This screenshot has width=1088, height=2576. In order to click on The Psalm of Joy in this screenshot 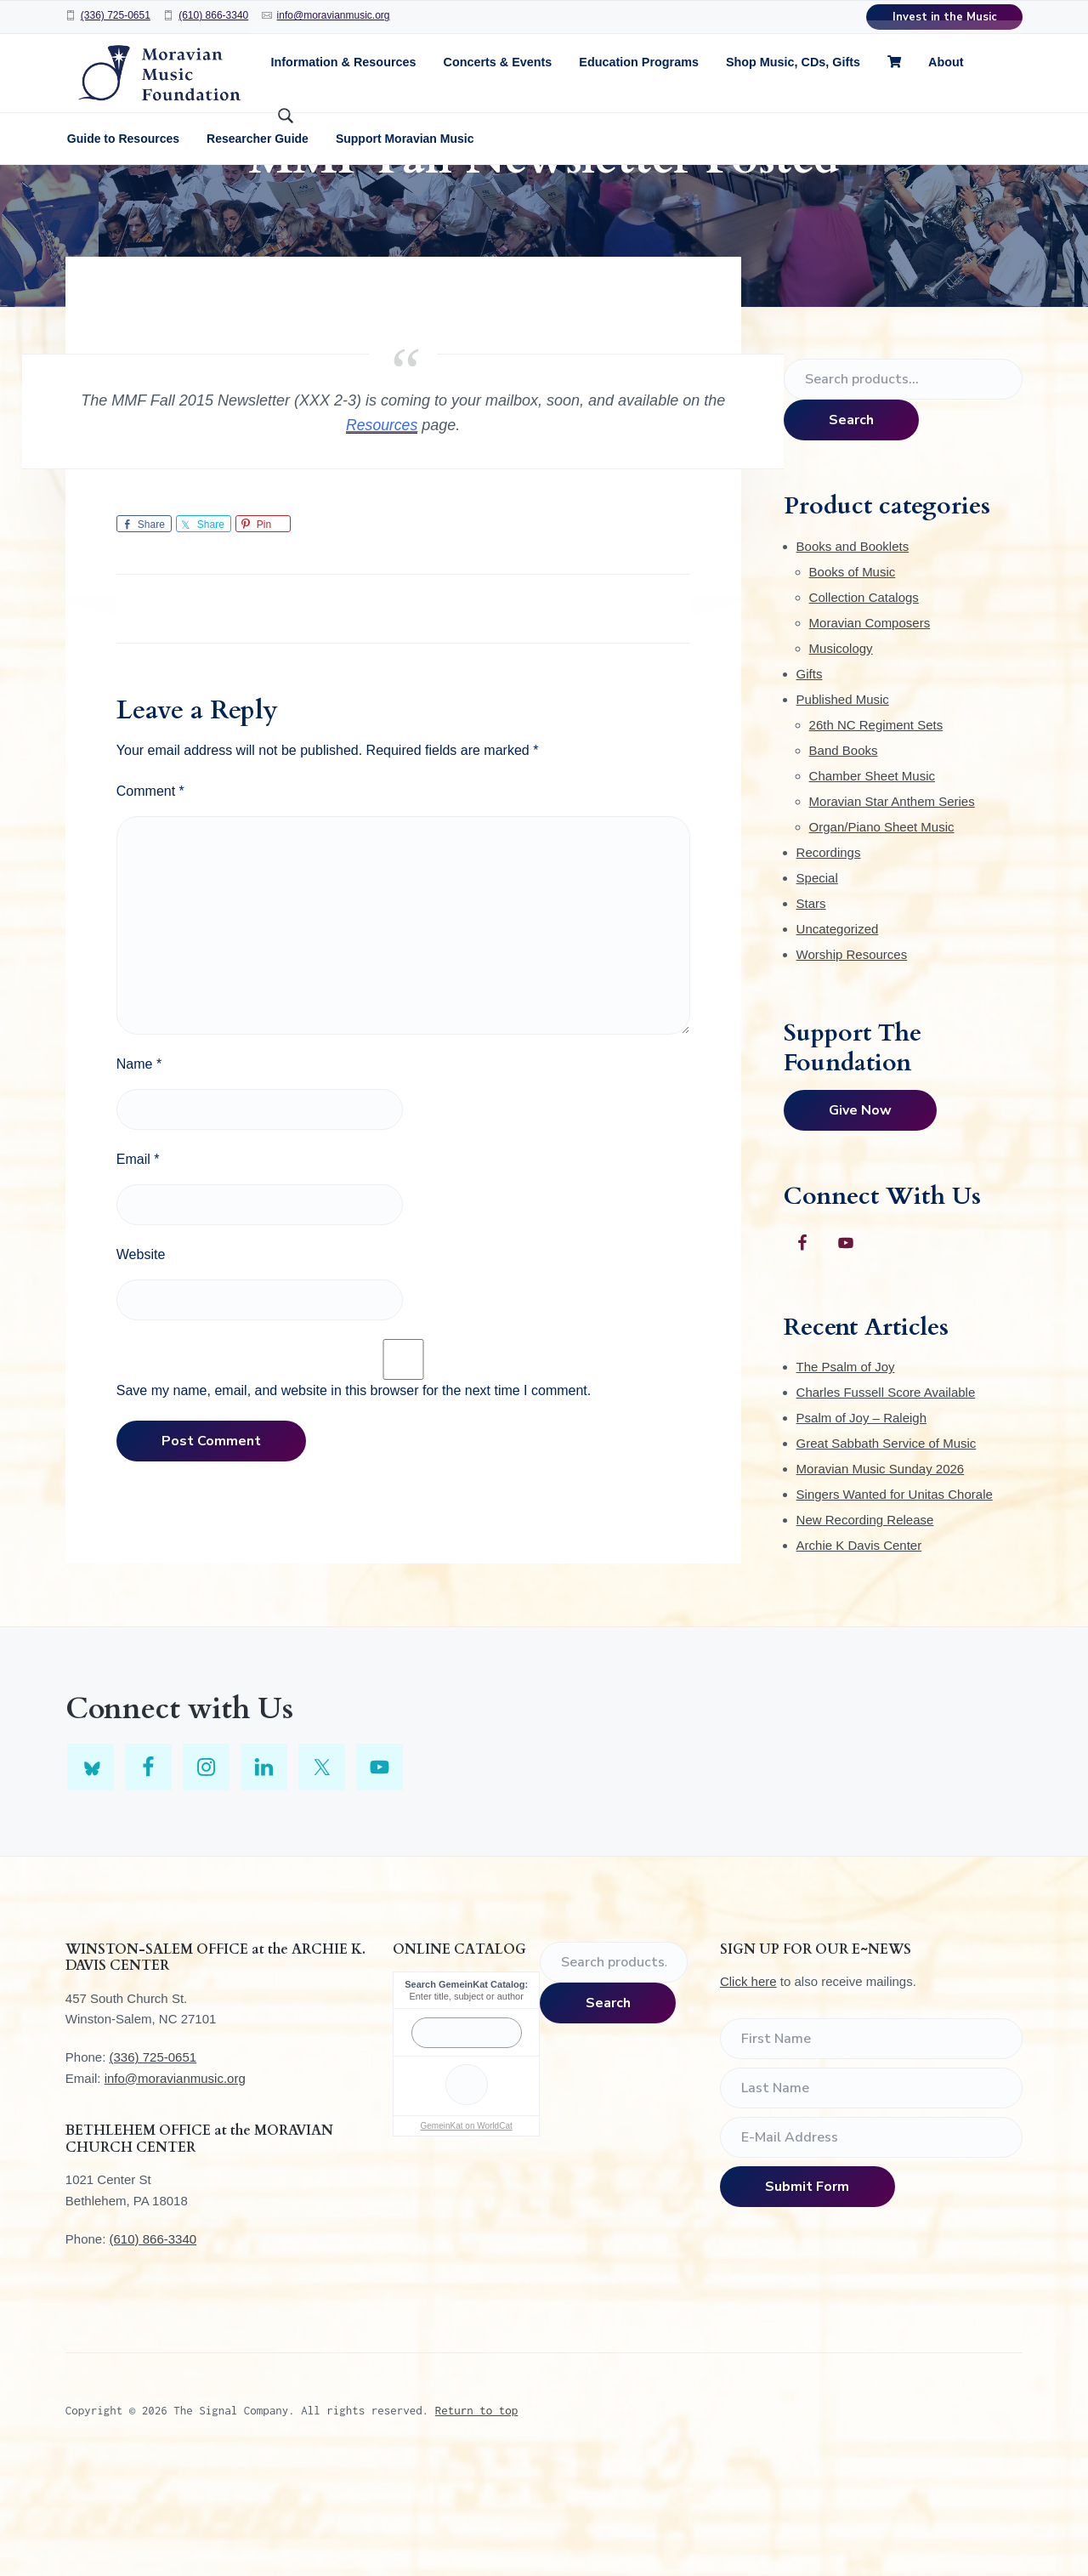, I will do `click(845, 1475)`.